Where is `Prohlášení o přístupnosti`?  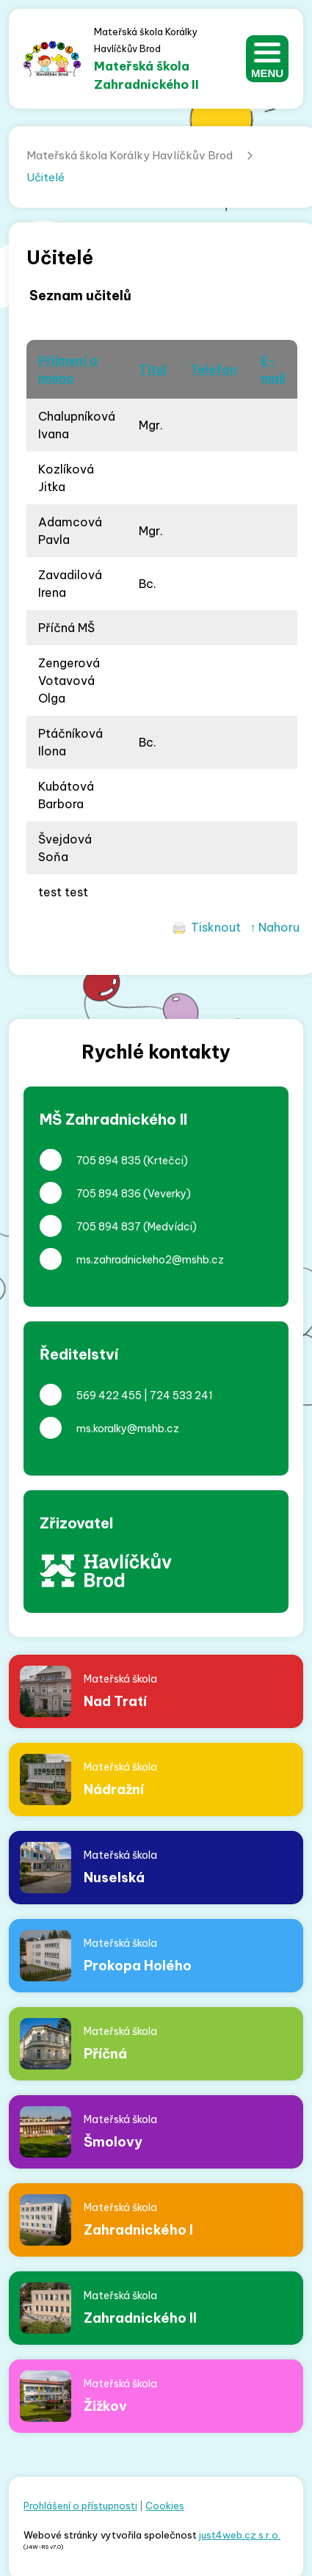
Prohlášení o přístupnosti is located at coordinates (80, 2505).